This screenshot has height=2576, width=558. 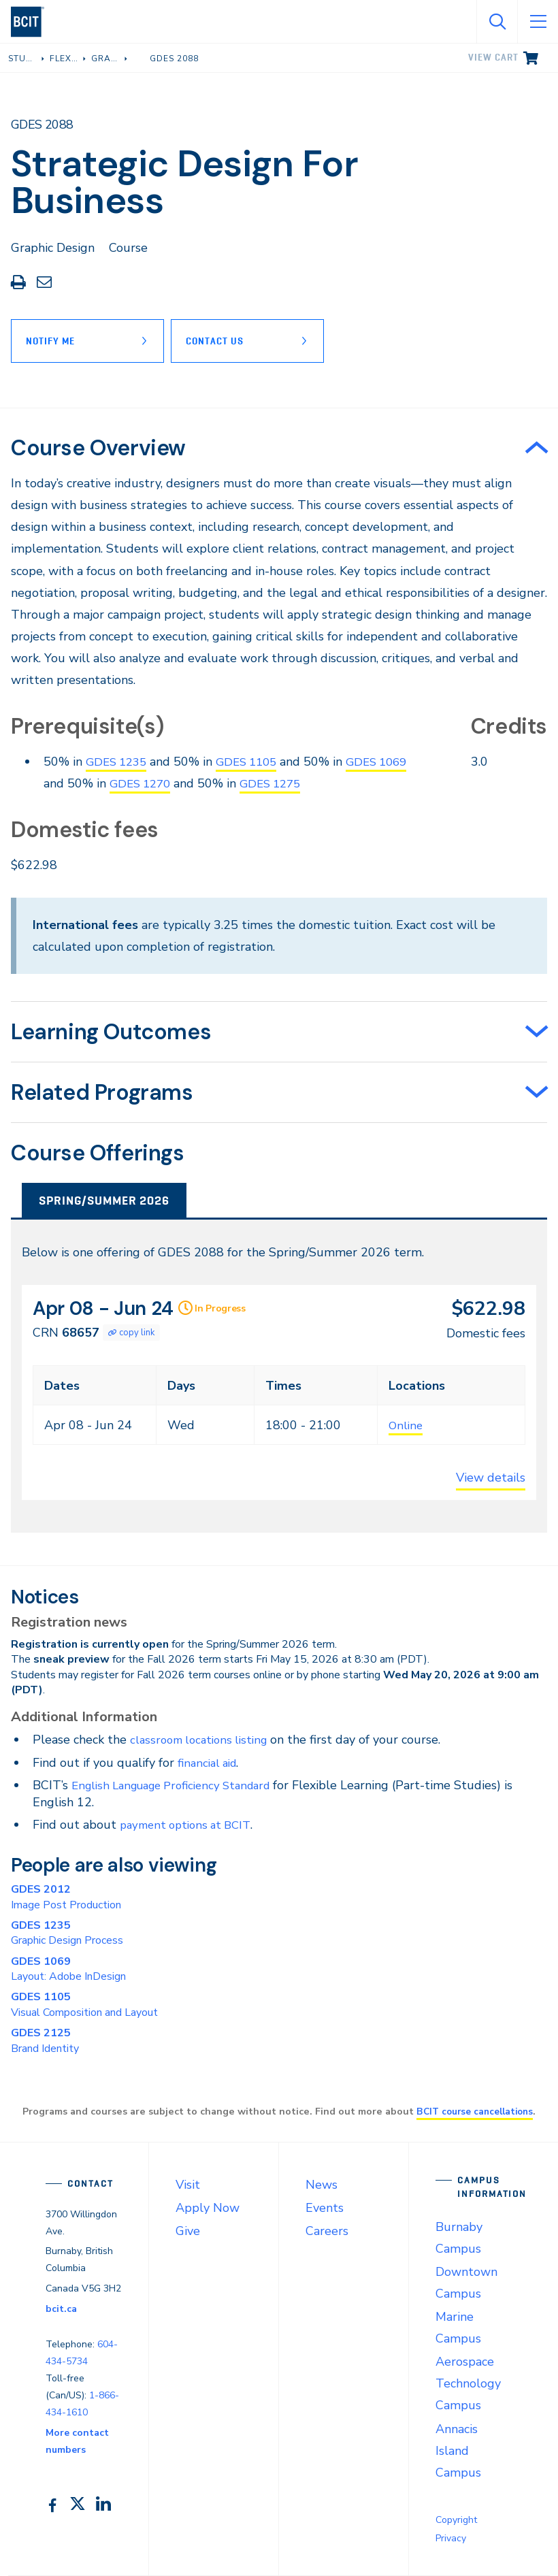 I want to click on Online, so click(x=407, y=1425).